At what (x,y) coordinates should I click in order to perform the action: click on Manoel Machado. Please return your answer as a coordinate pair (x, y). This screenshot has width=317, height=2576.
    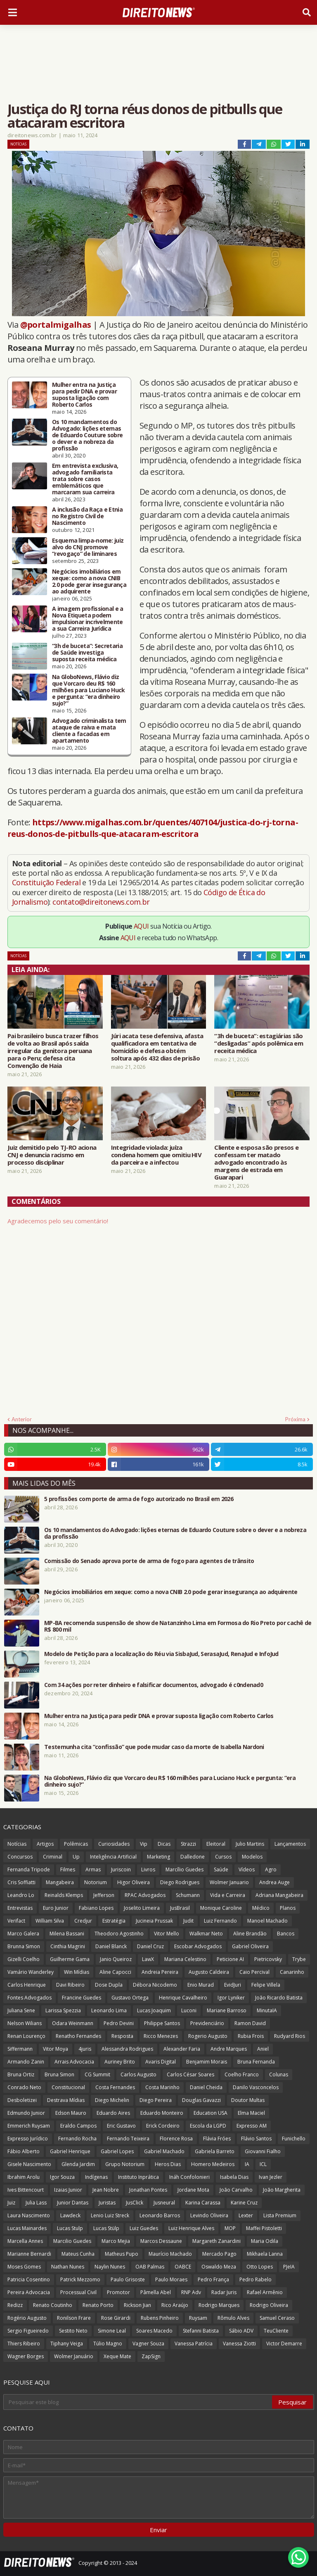
    Looking at the image, I should click on (267, 1920).